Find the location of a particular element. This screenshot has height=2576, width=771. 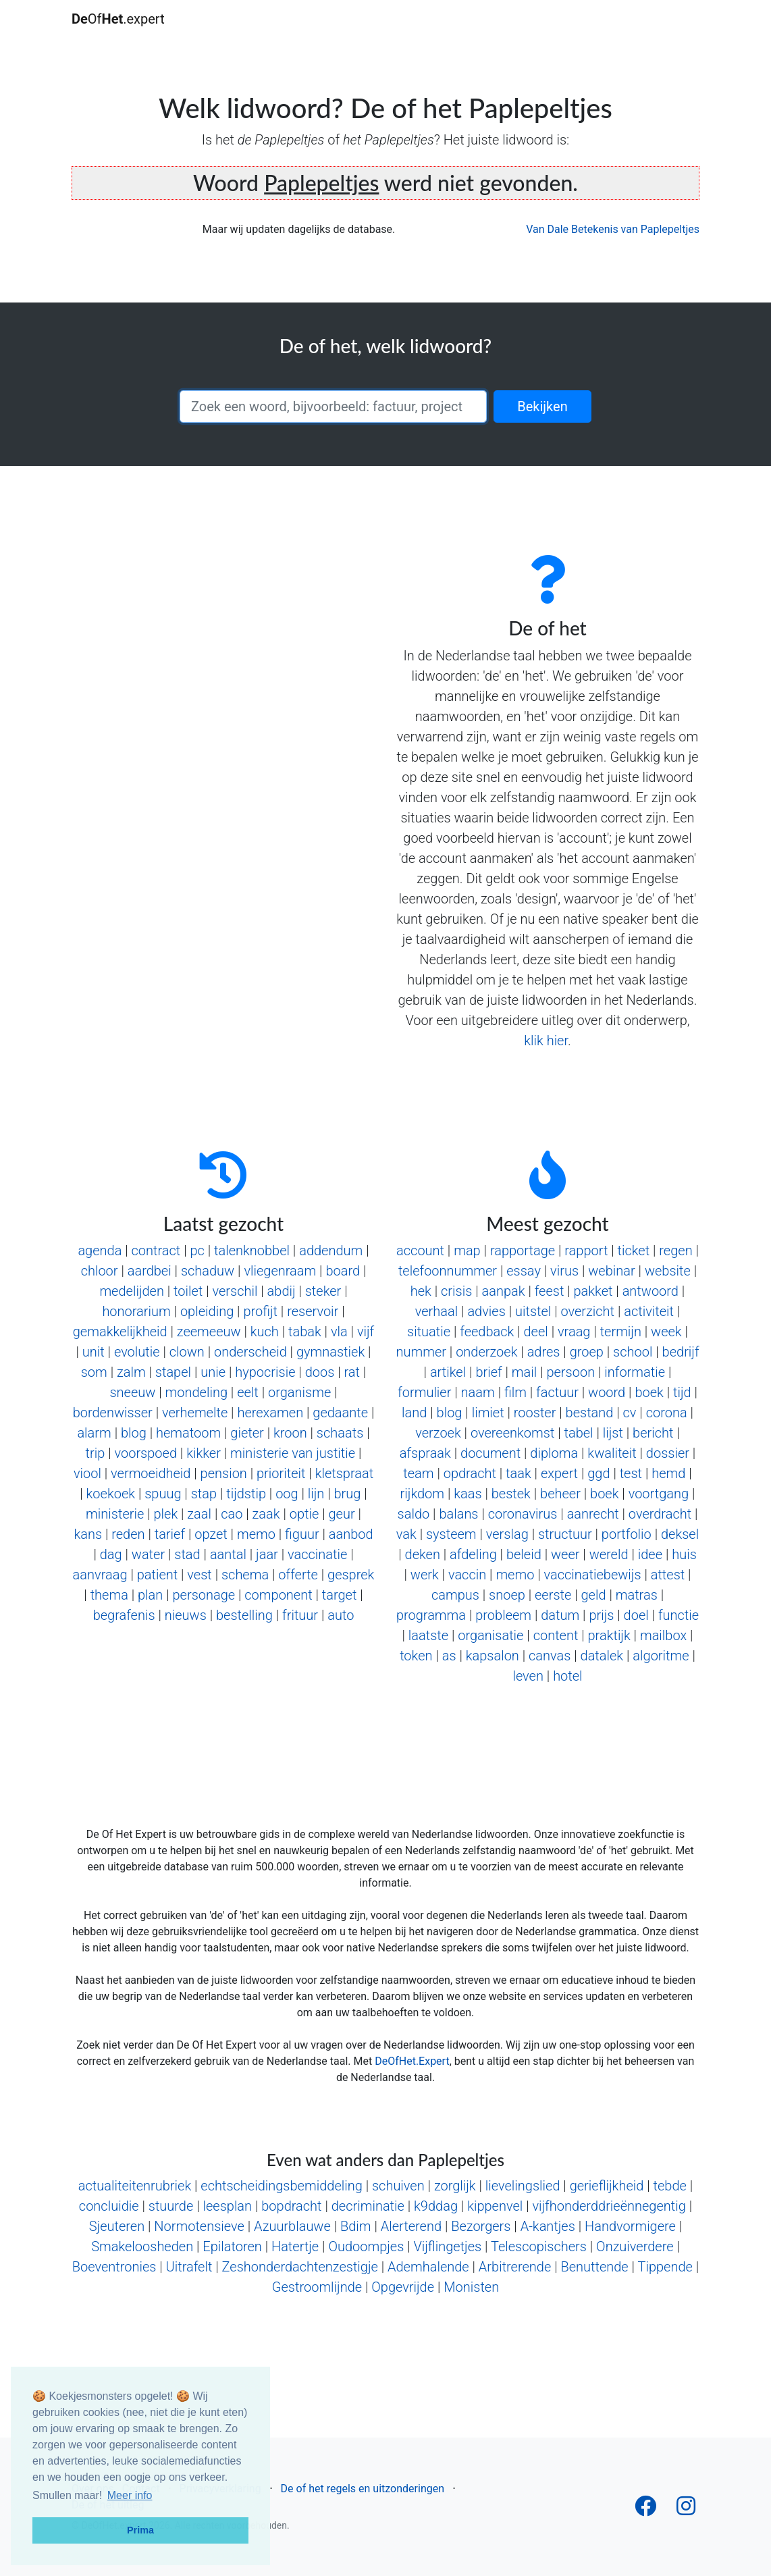

Gestroomlijnde is located at coordinates (317, 2287).